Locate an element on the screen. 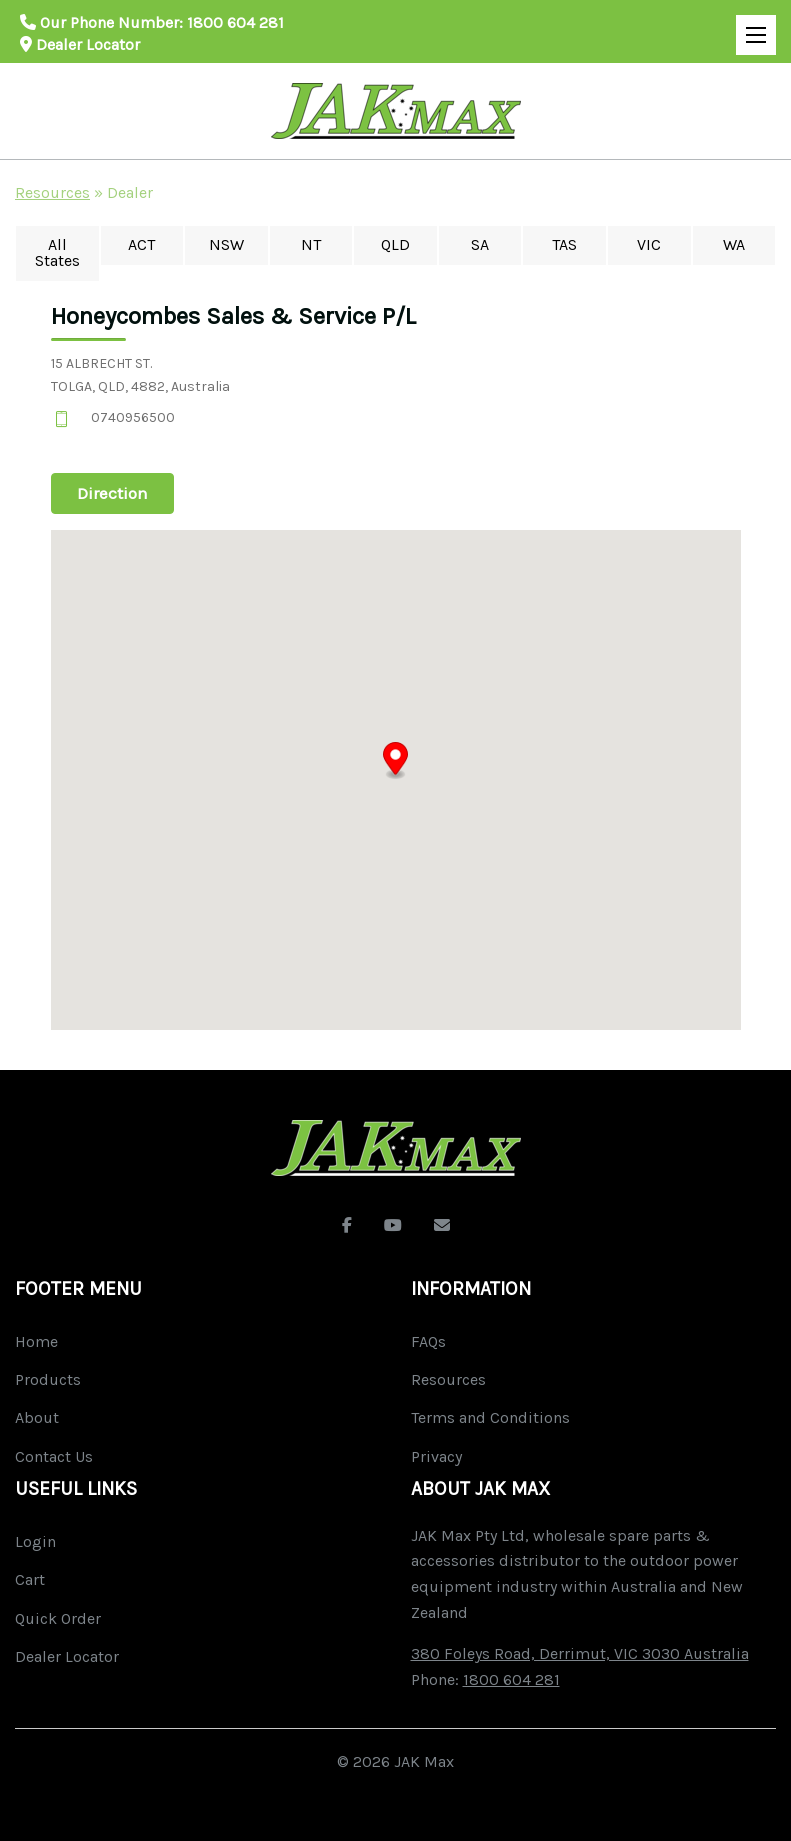  Resources is located at coordinates (52, 192).